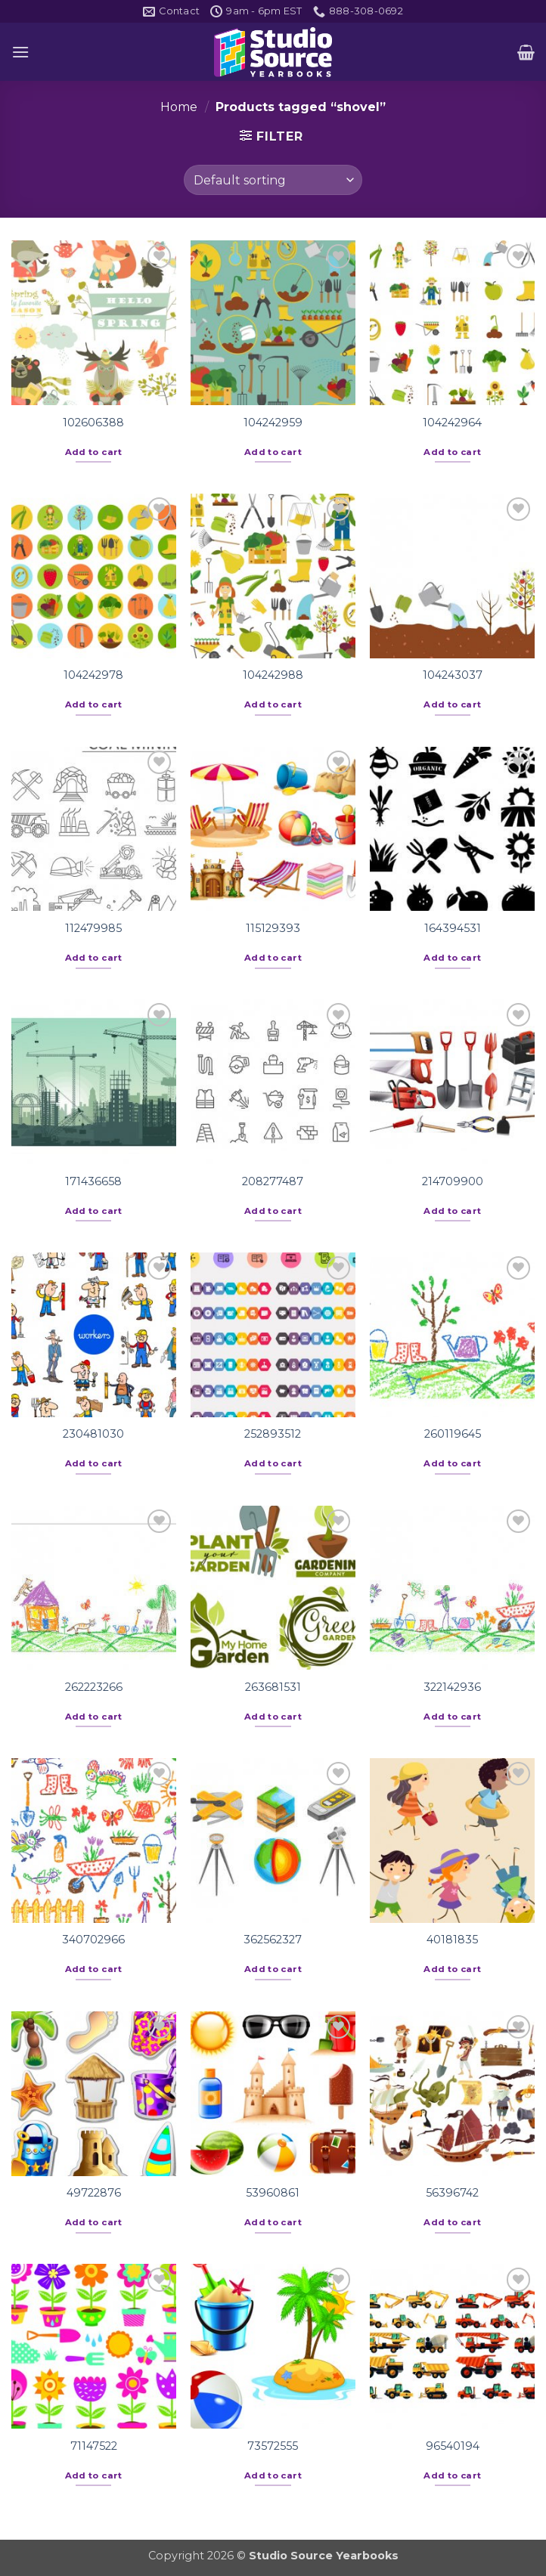  I want to click on 71147522, so click(93, 2446).